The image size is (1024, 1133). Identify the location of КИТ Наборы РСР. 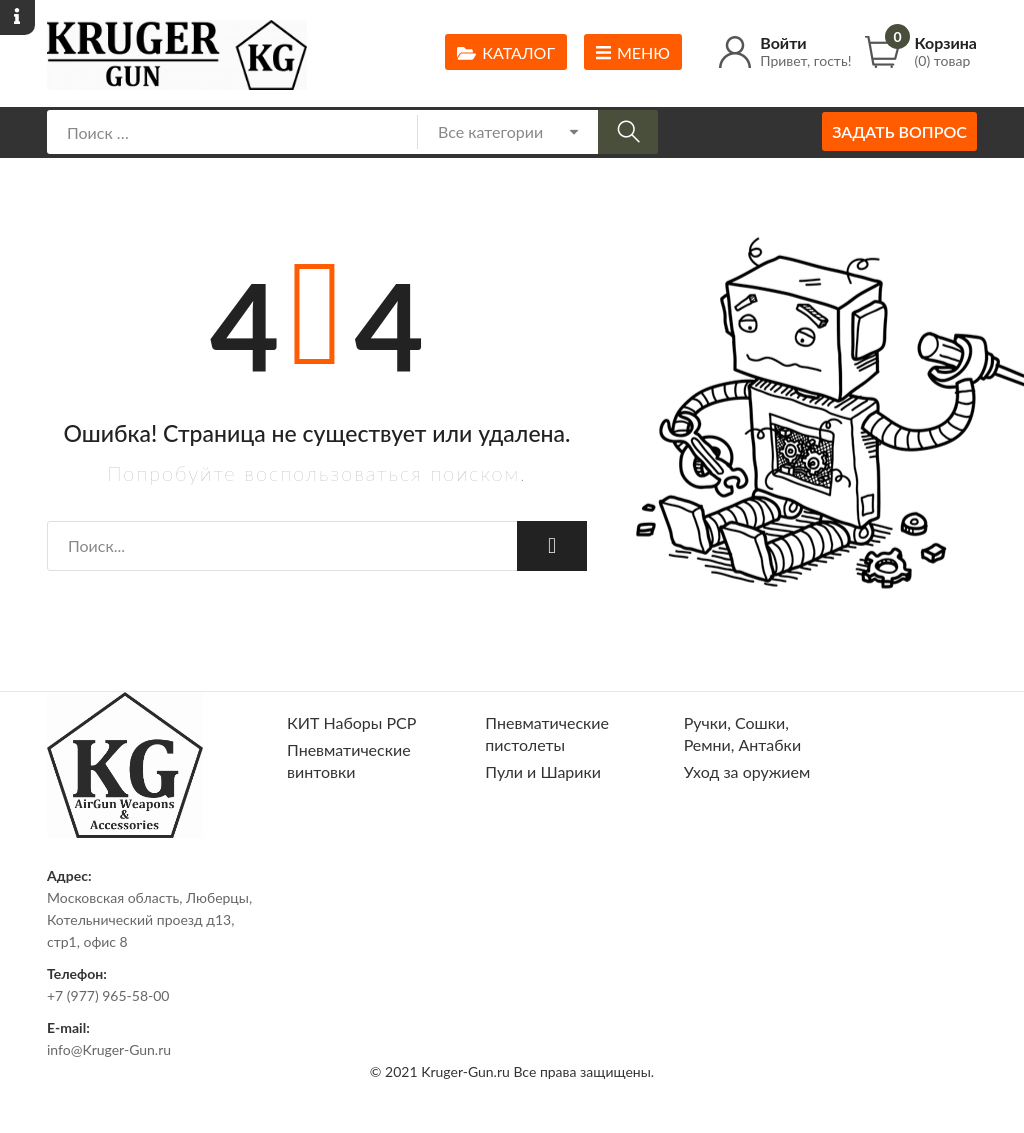
(351, 722).